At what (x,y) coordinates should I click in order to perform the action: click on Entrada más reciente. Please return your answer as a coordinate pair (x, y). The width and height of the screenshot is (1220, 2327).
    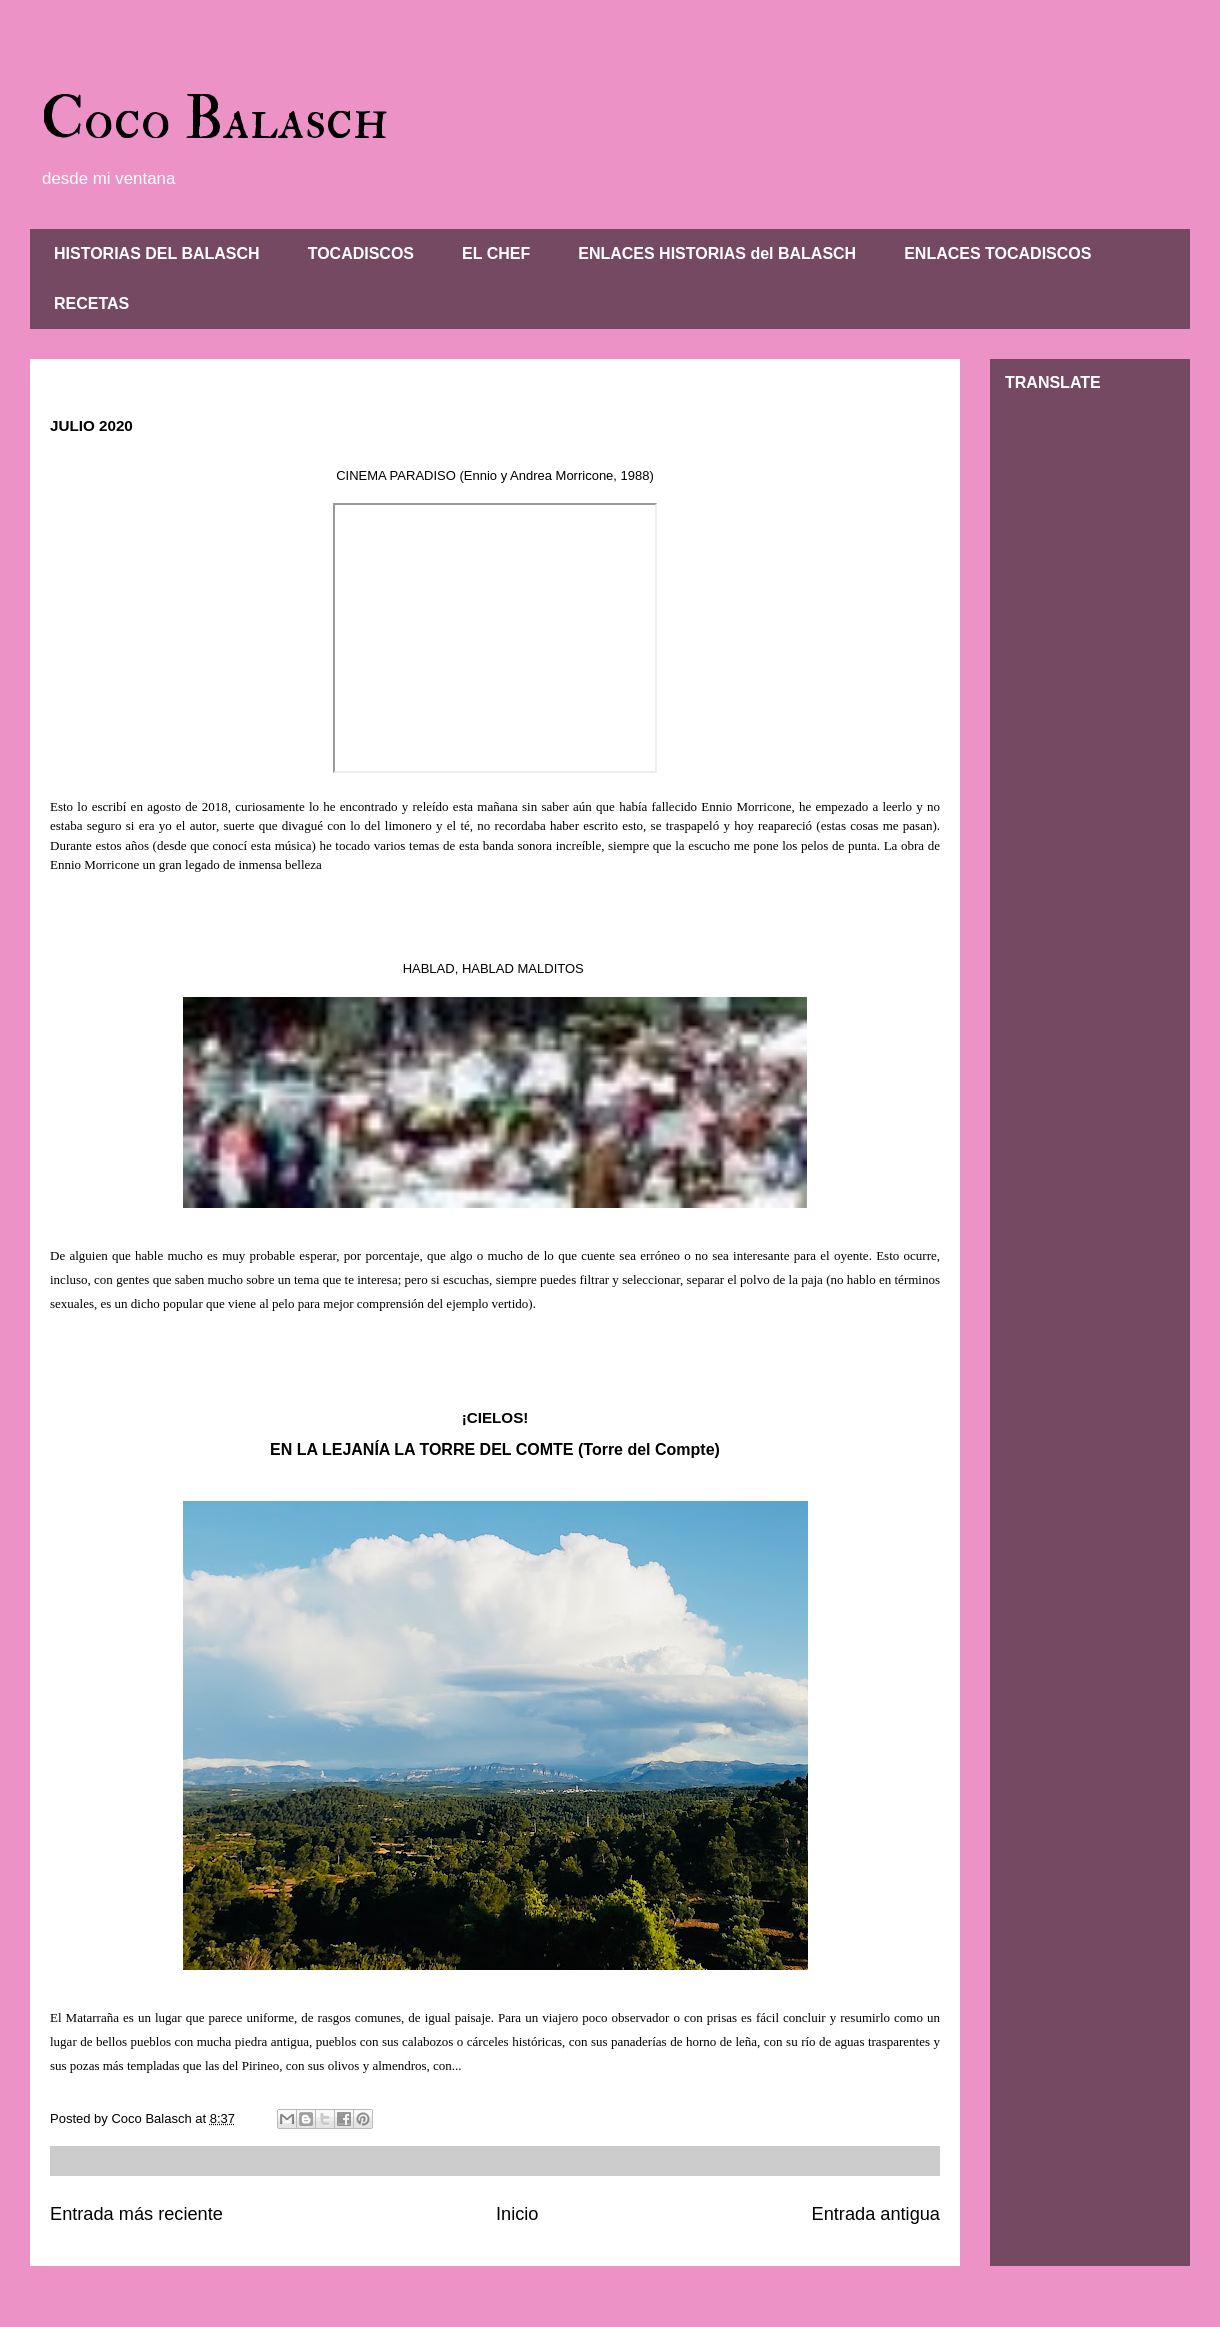
    Looking at the image, I should click on (136, 2214).